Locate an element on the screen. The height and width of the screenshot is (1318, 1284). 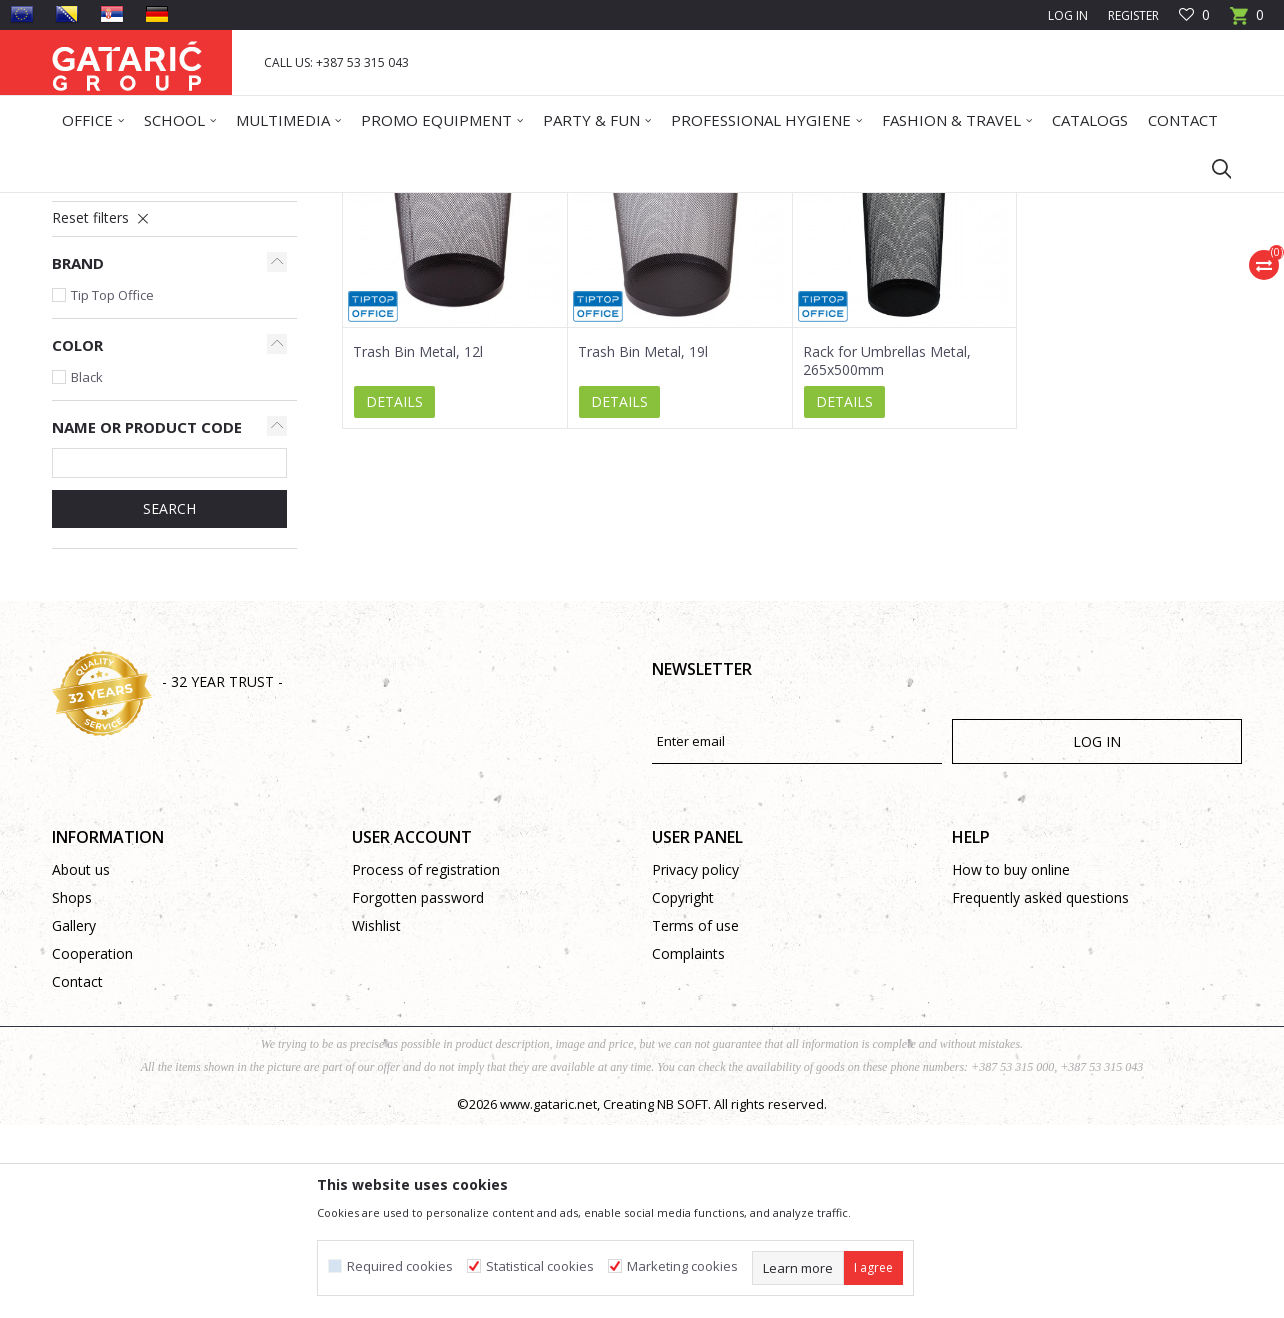
Tip Top Office is located at coordinates (112, 488).